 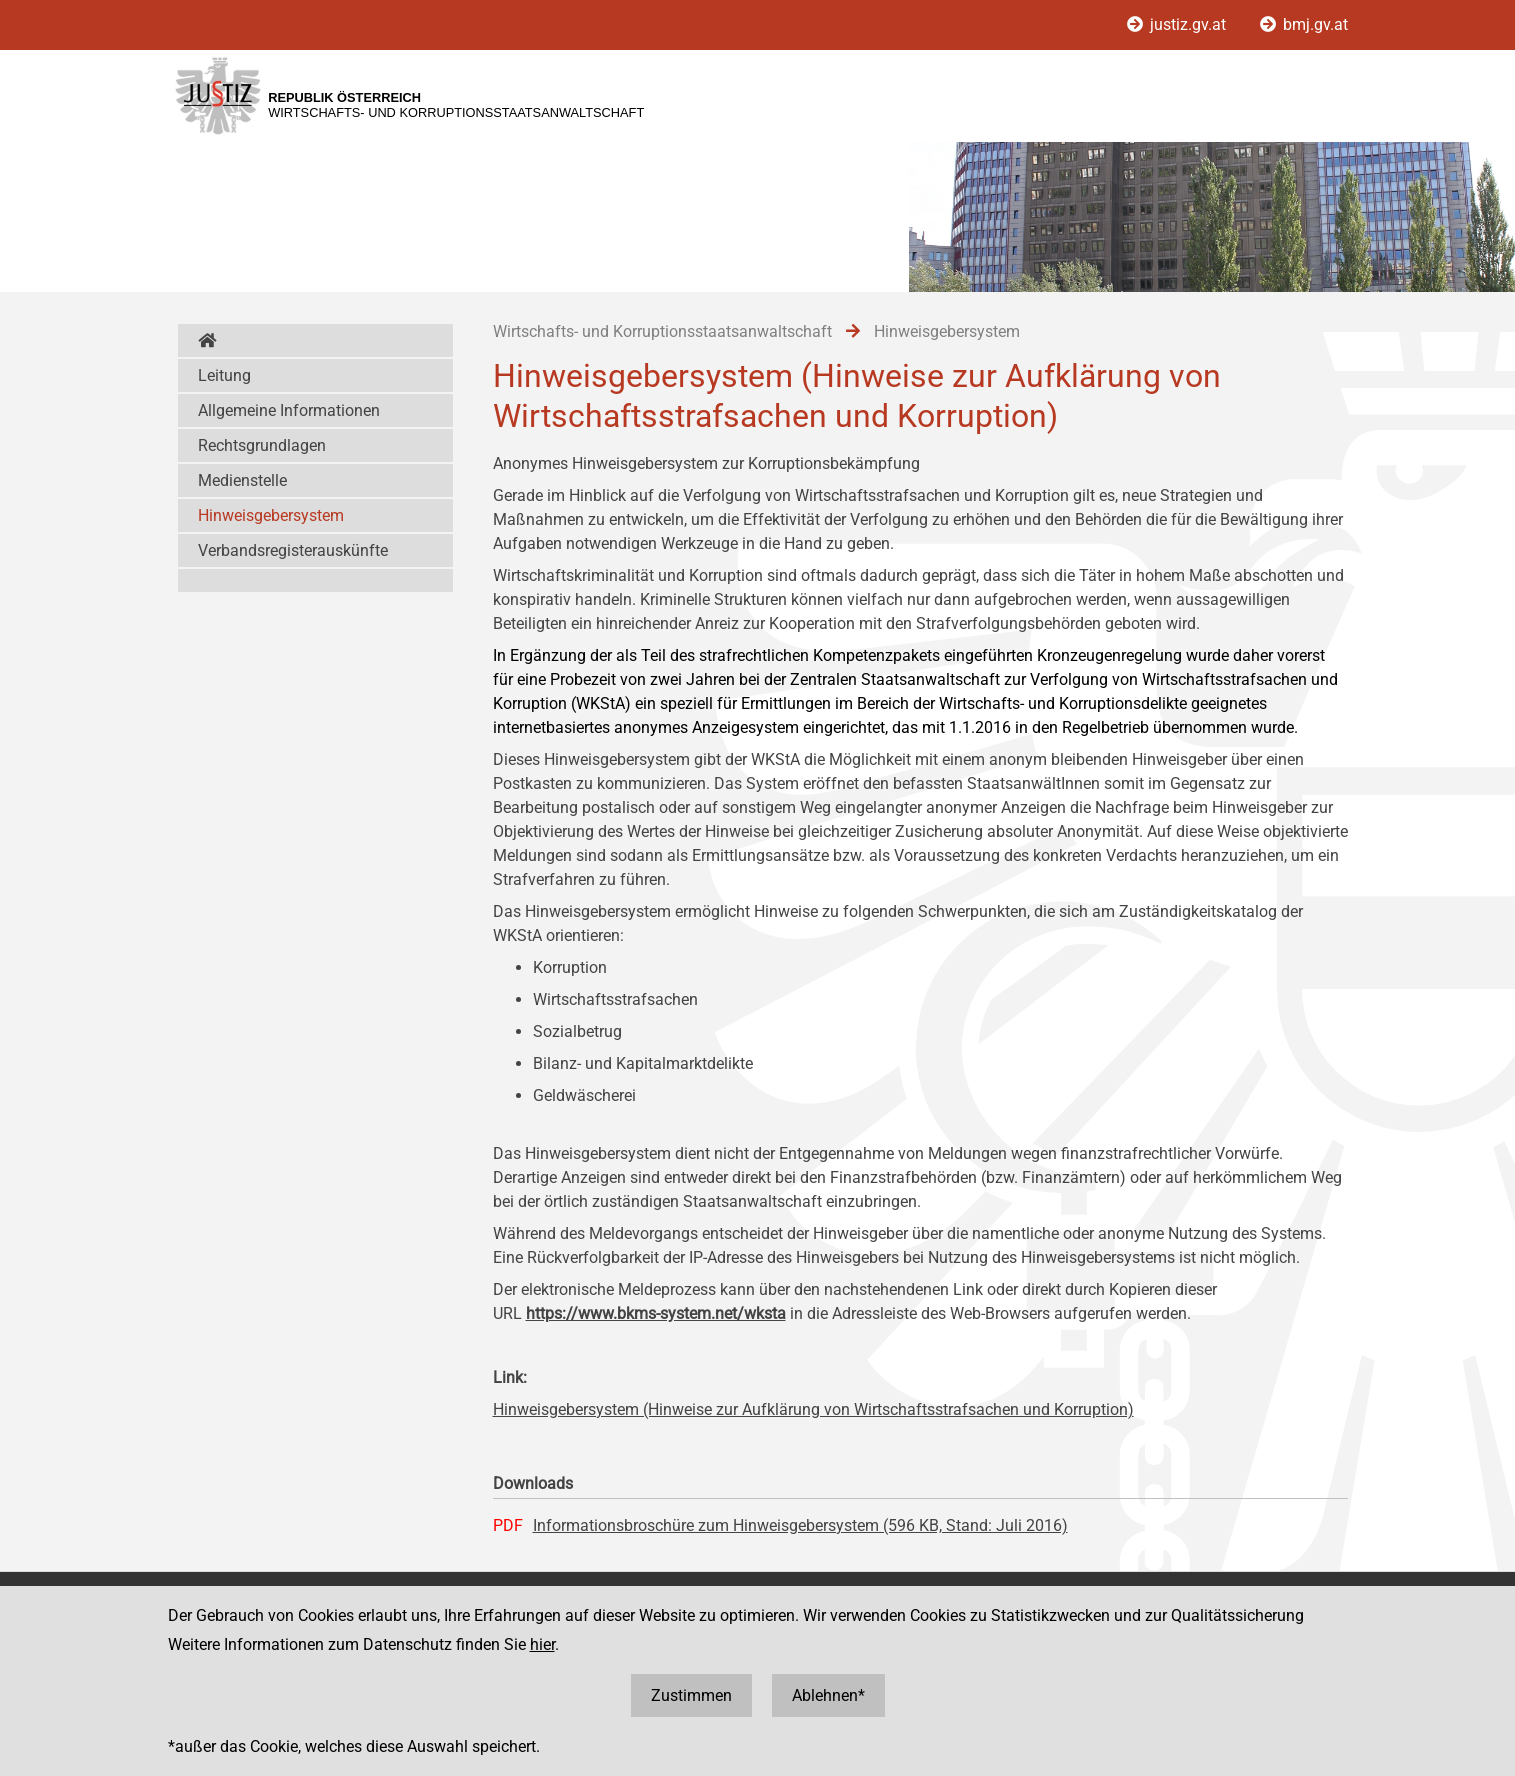 What do you see at coordinates (542, 1644) in the screenshot?
I see `hier` at bounding box center [542, 1644].